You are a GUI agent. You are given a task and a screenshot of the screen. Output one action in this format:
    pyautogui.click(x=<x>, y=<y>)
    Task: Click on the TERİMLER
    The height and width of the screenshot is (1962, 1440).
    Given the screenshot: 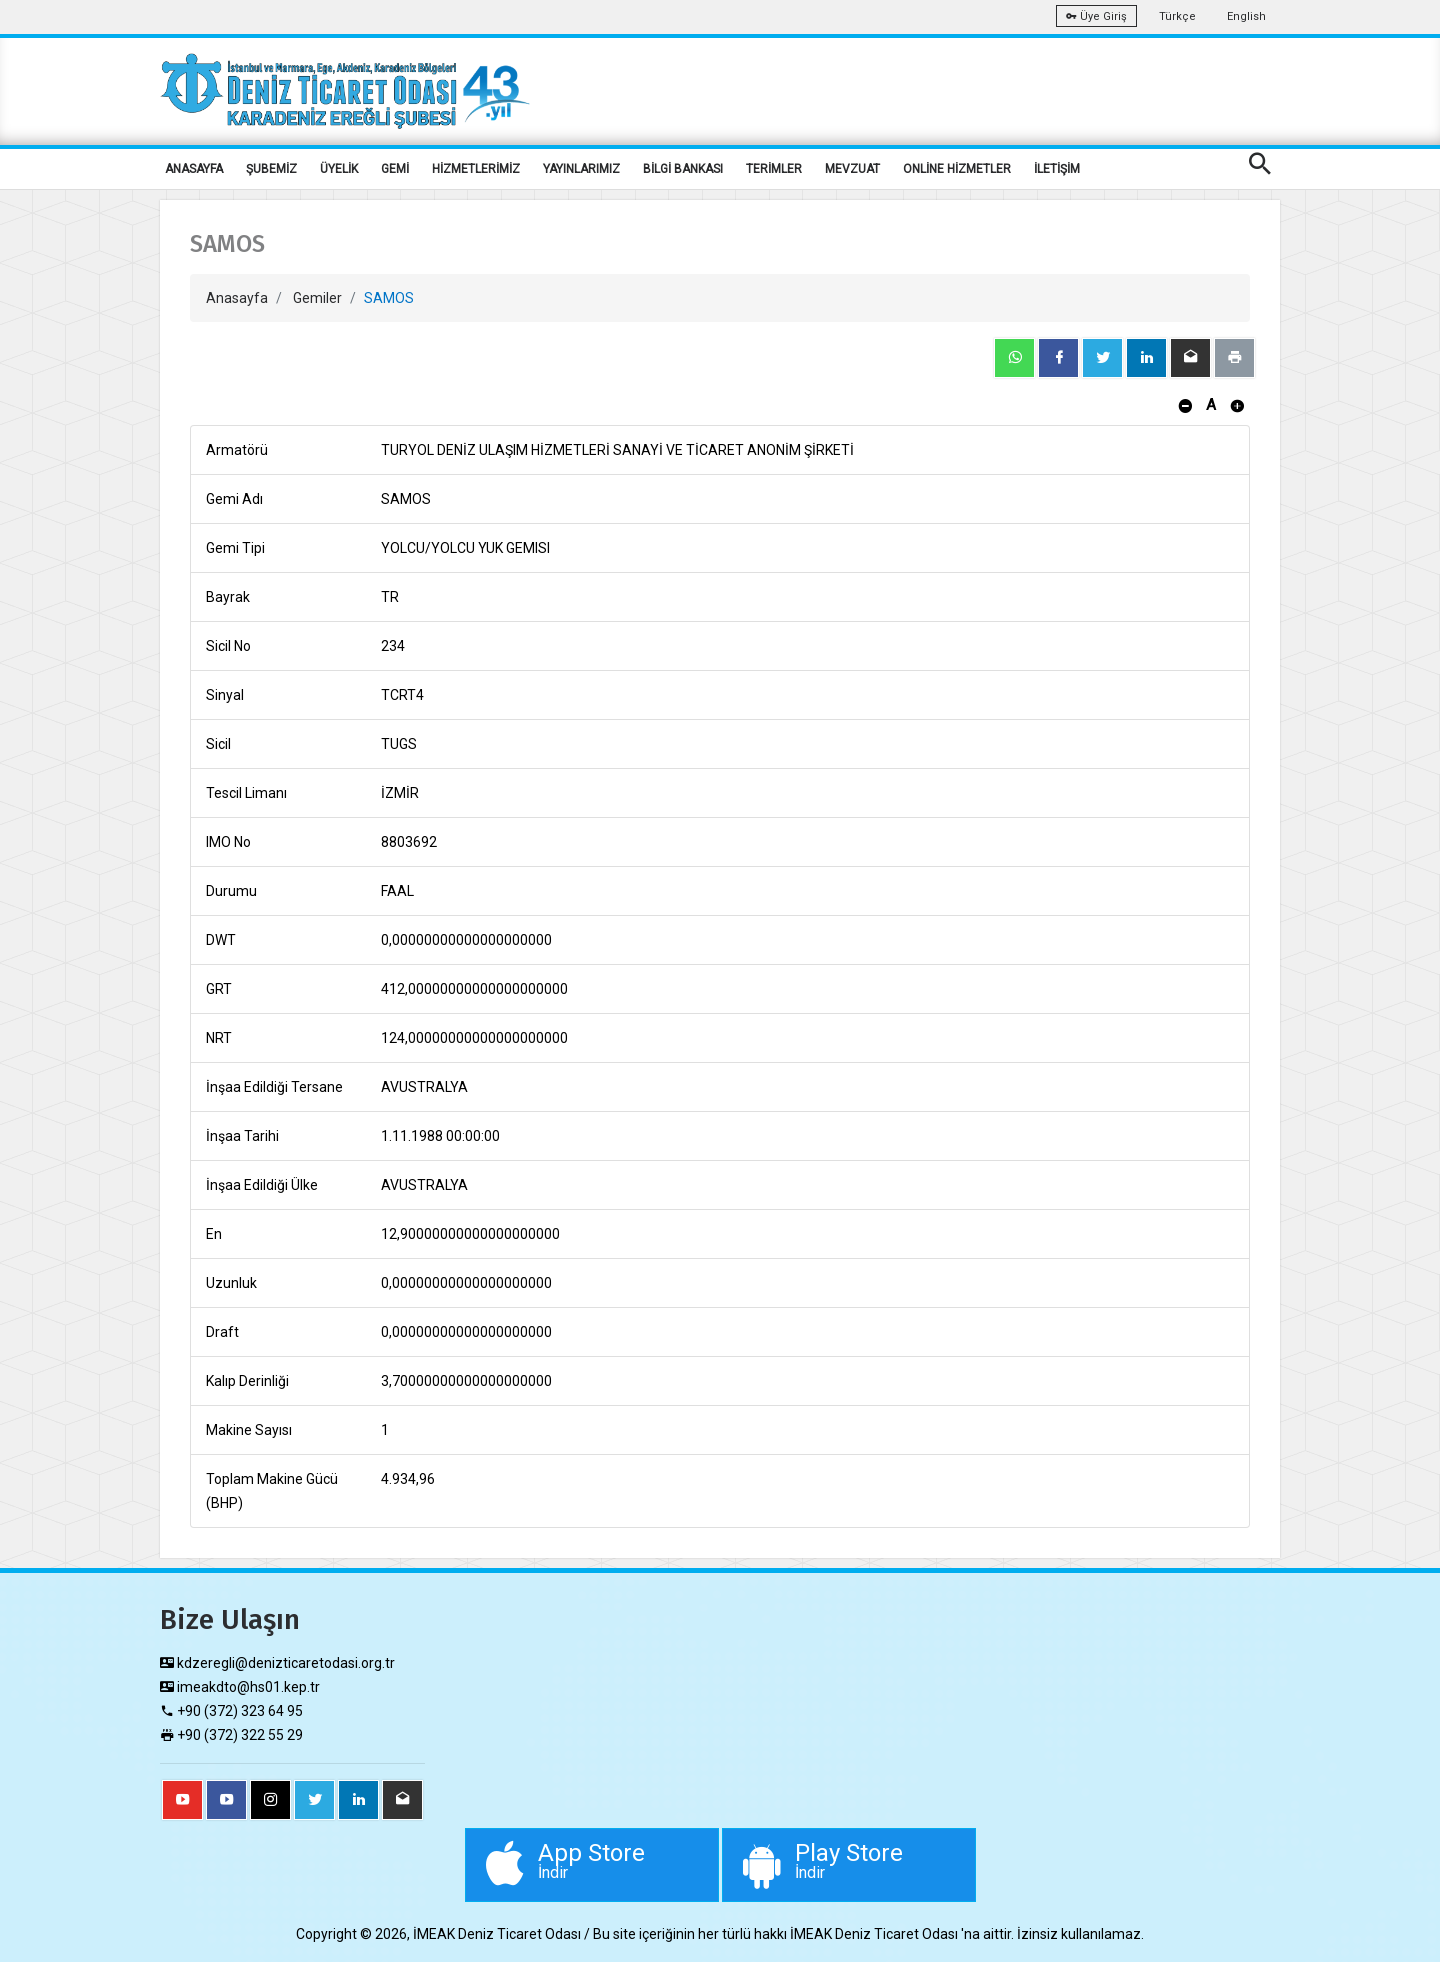 What is the action you would take?
    pyautogui.click(x=774, y=169)
    